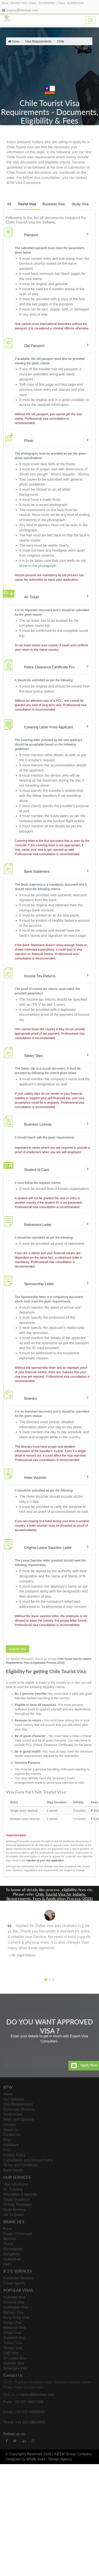 This screenshot has width=99, height=2576. What do you see at coordinates (13, 2363) in the screenshot?
I see `Vietnam Visa` at bounding box center [13, 2363].